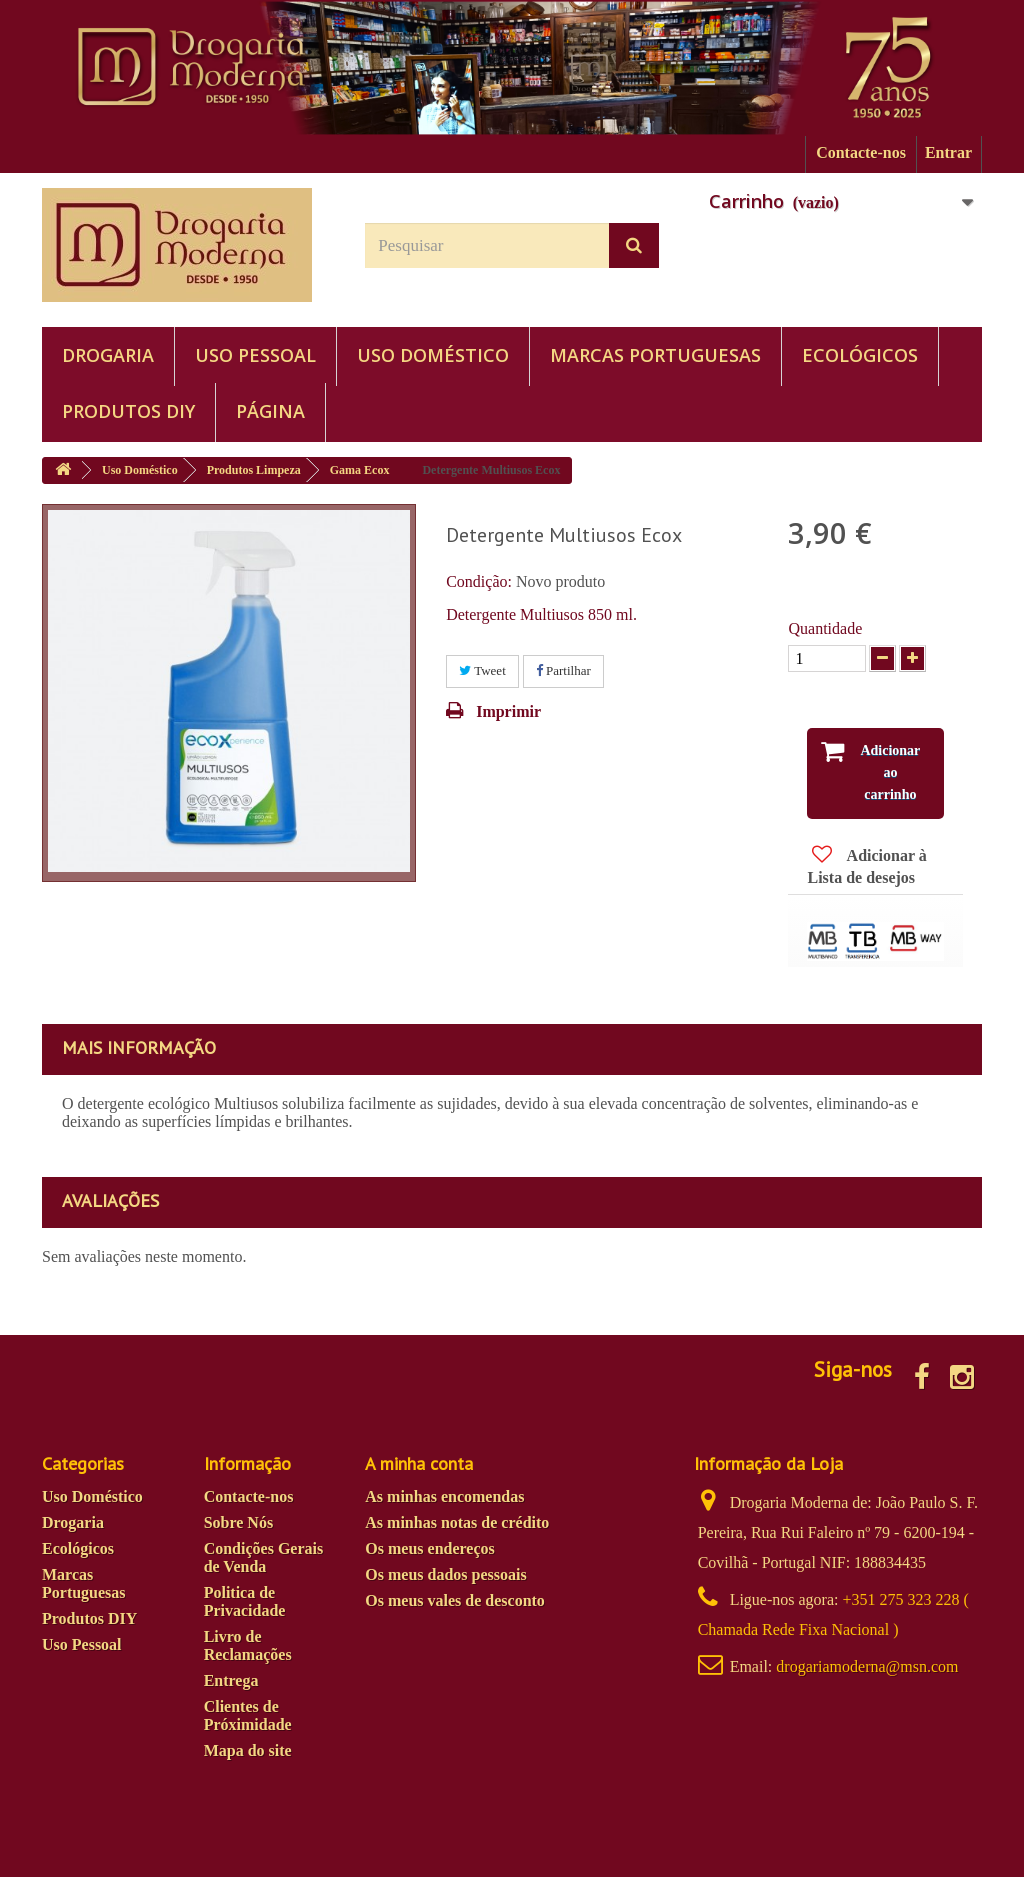  I want to click on Politica de Privacidade, so click(245, 1602).